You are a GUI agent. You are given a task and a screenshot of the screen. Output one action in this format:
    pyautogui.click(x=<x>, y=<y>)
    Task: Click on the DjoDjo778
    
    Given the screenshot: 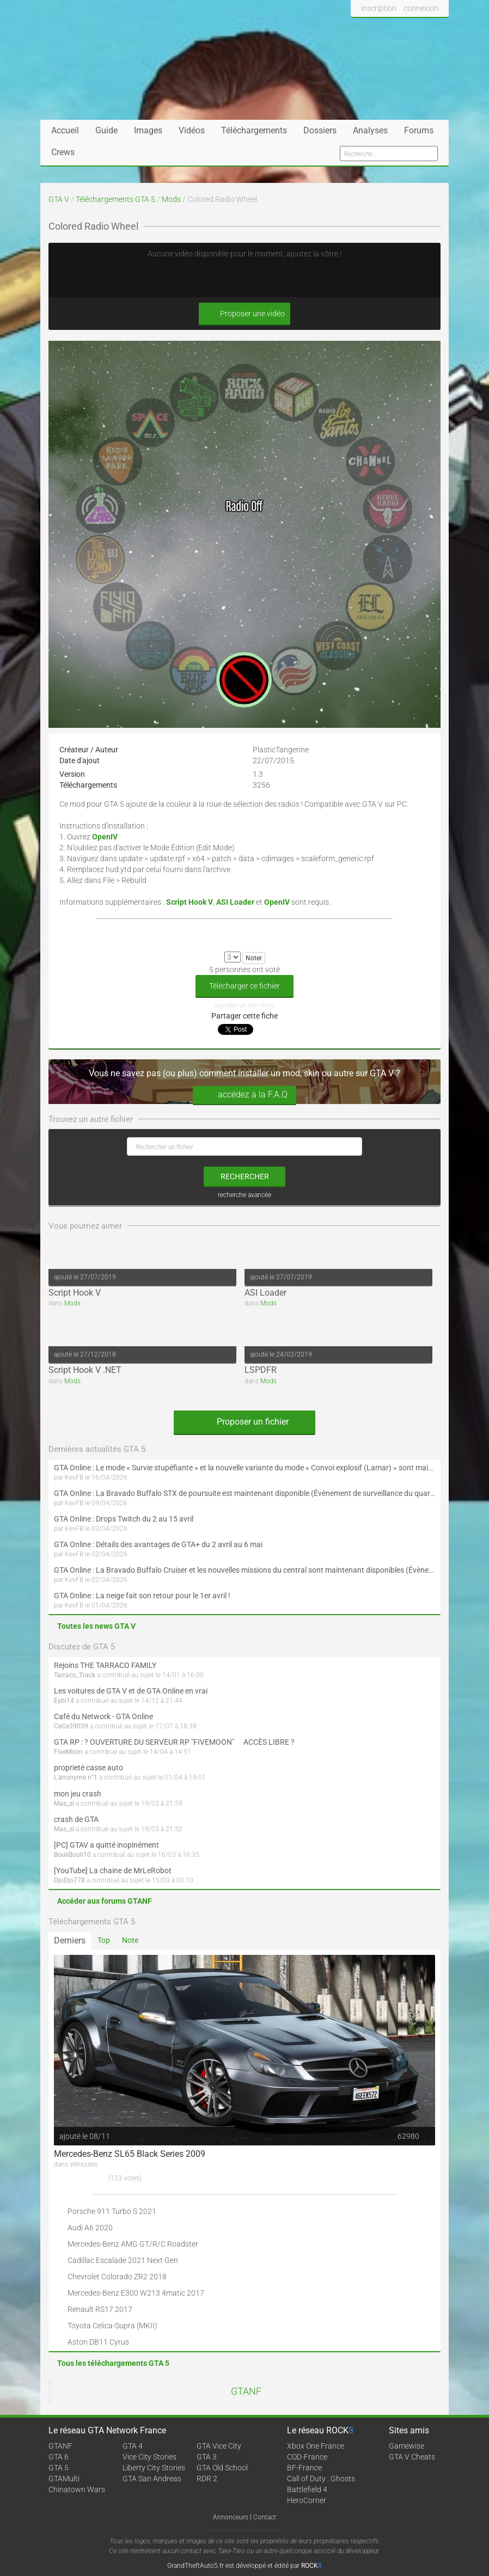 What is the action you would take?
    pyautogui.click(x=69, y=1880)
    